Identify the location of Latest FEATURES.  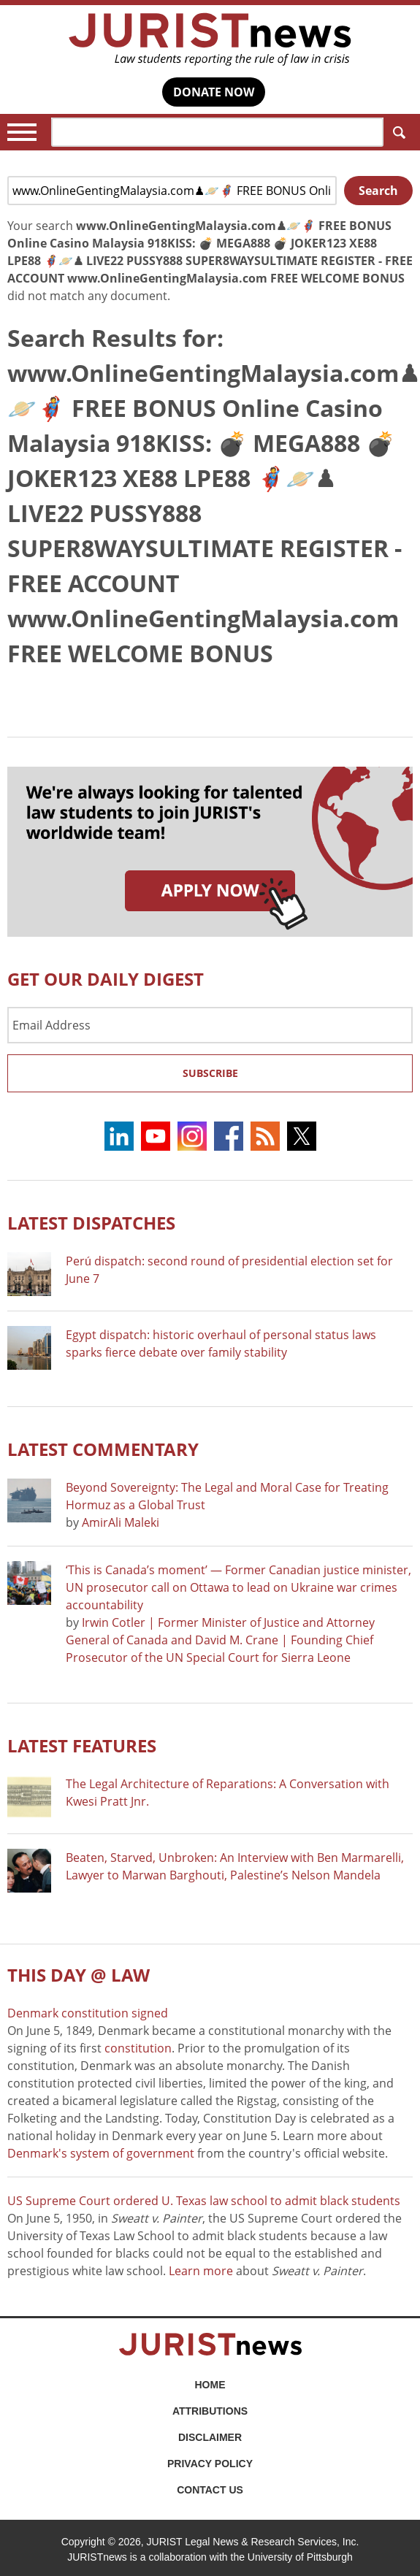
(81, 1745).